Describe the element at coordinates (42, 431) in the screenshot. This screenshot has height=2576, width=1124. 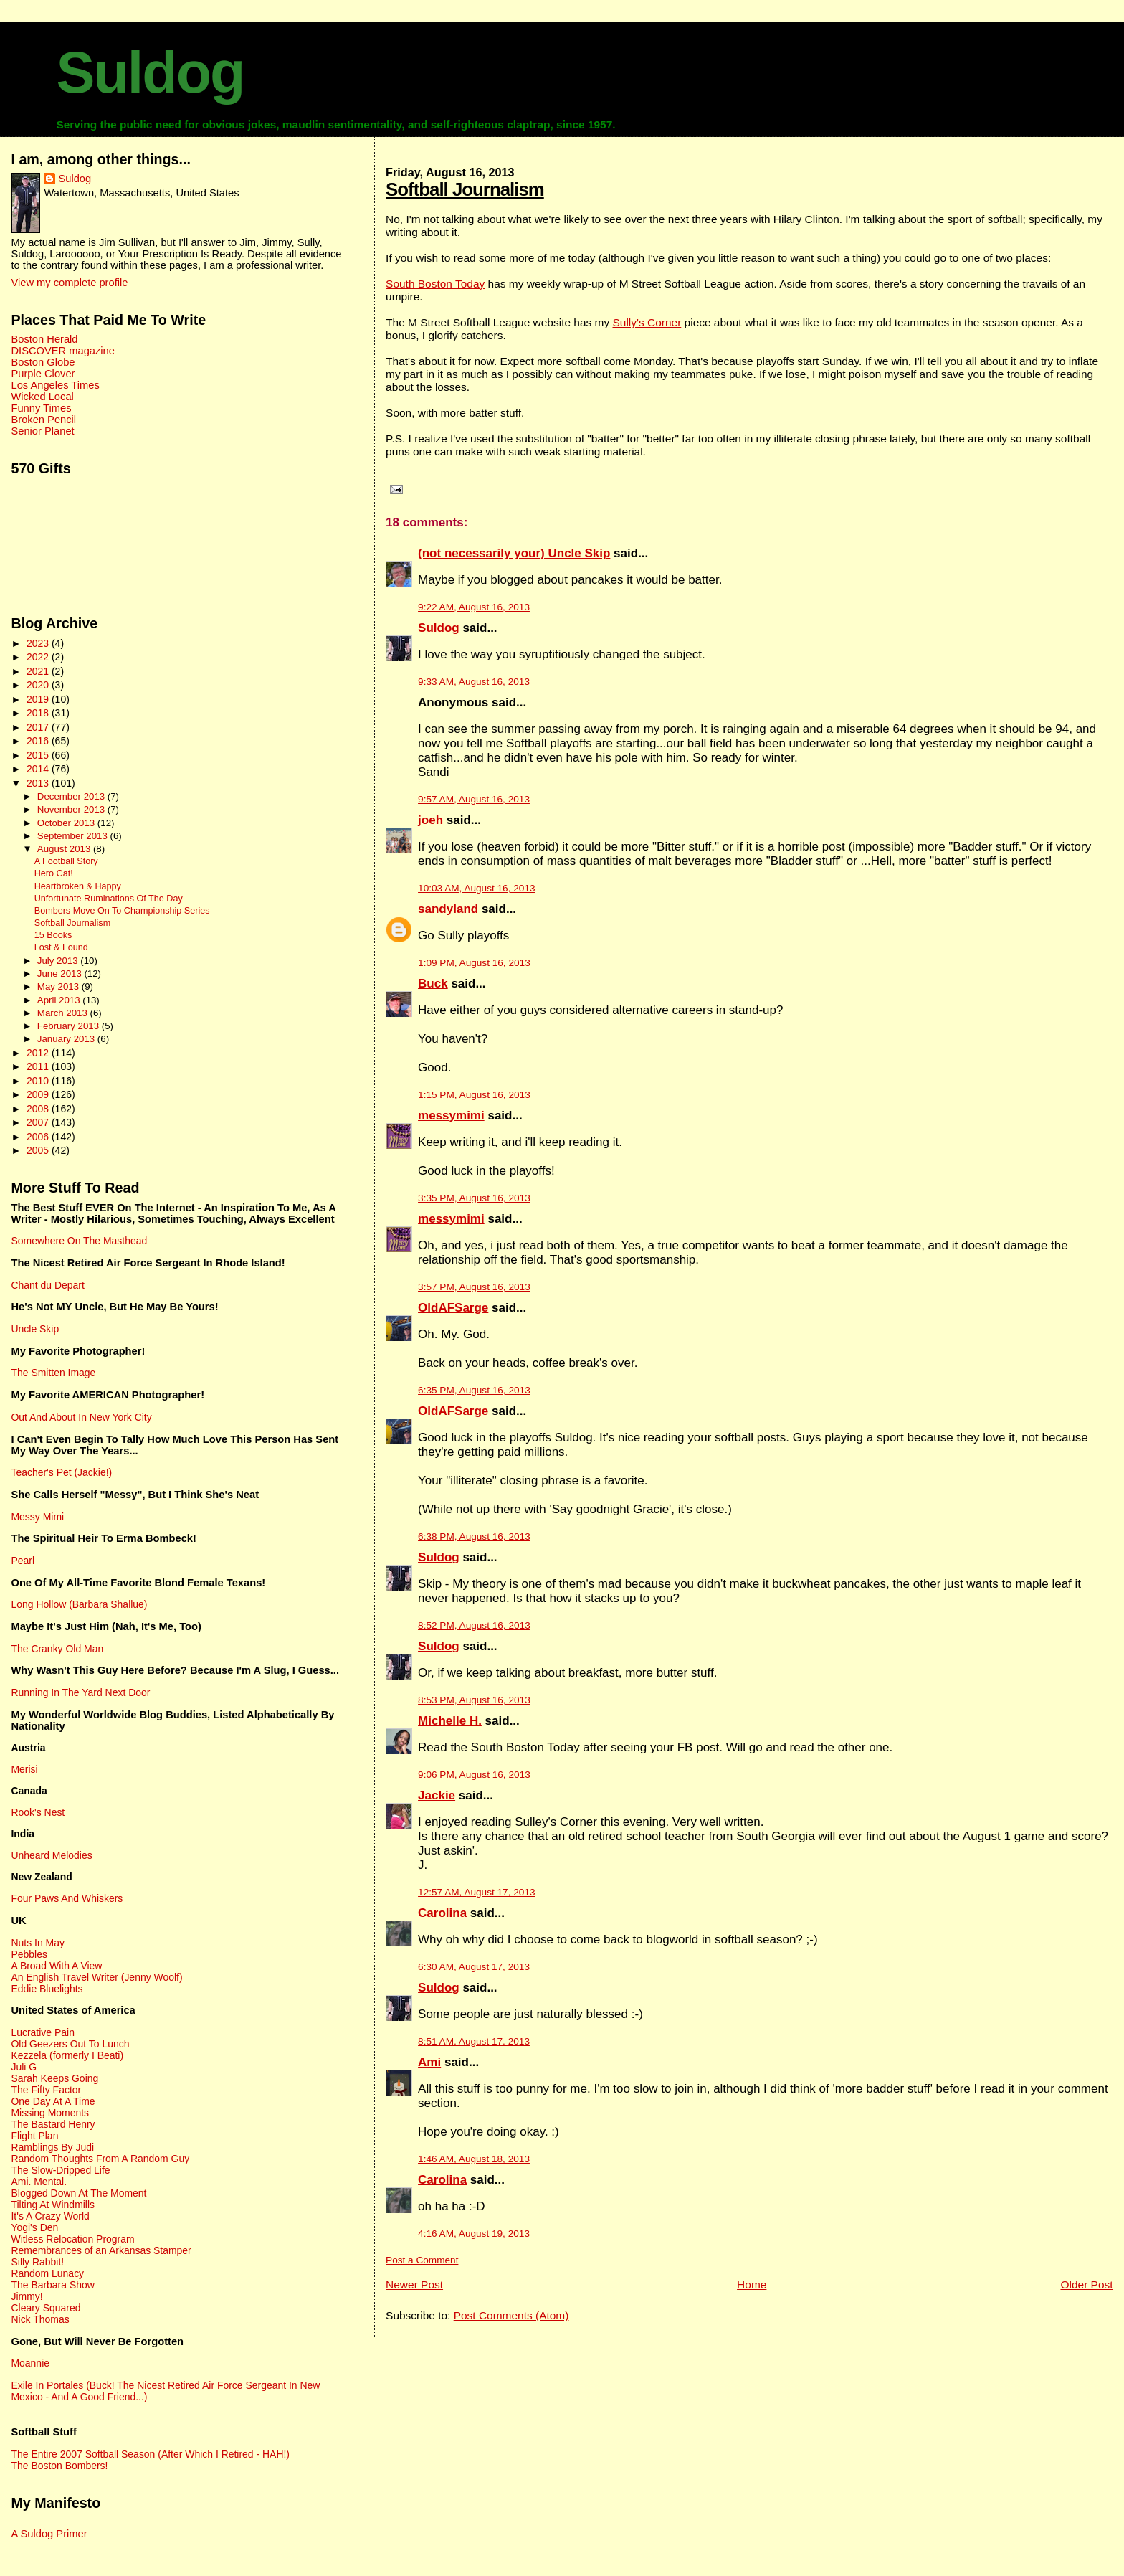
I see `Senior Planet` at that location.